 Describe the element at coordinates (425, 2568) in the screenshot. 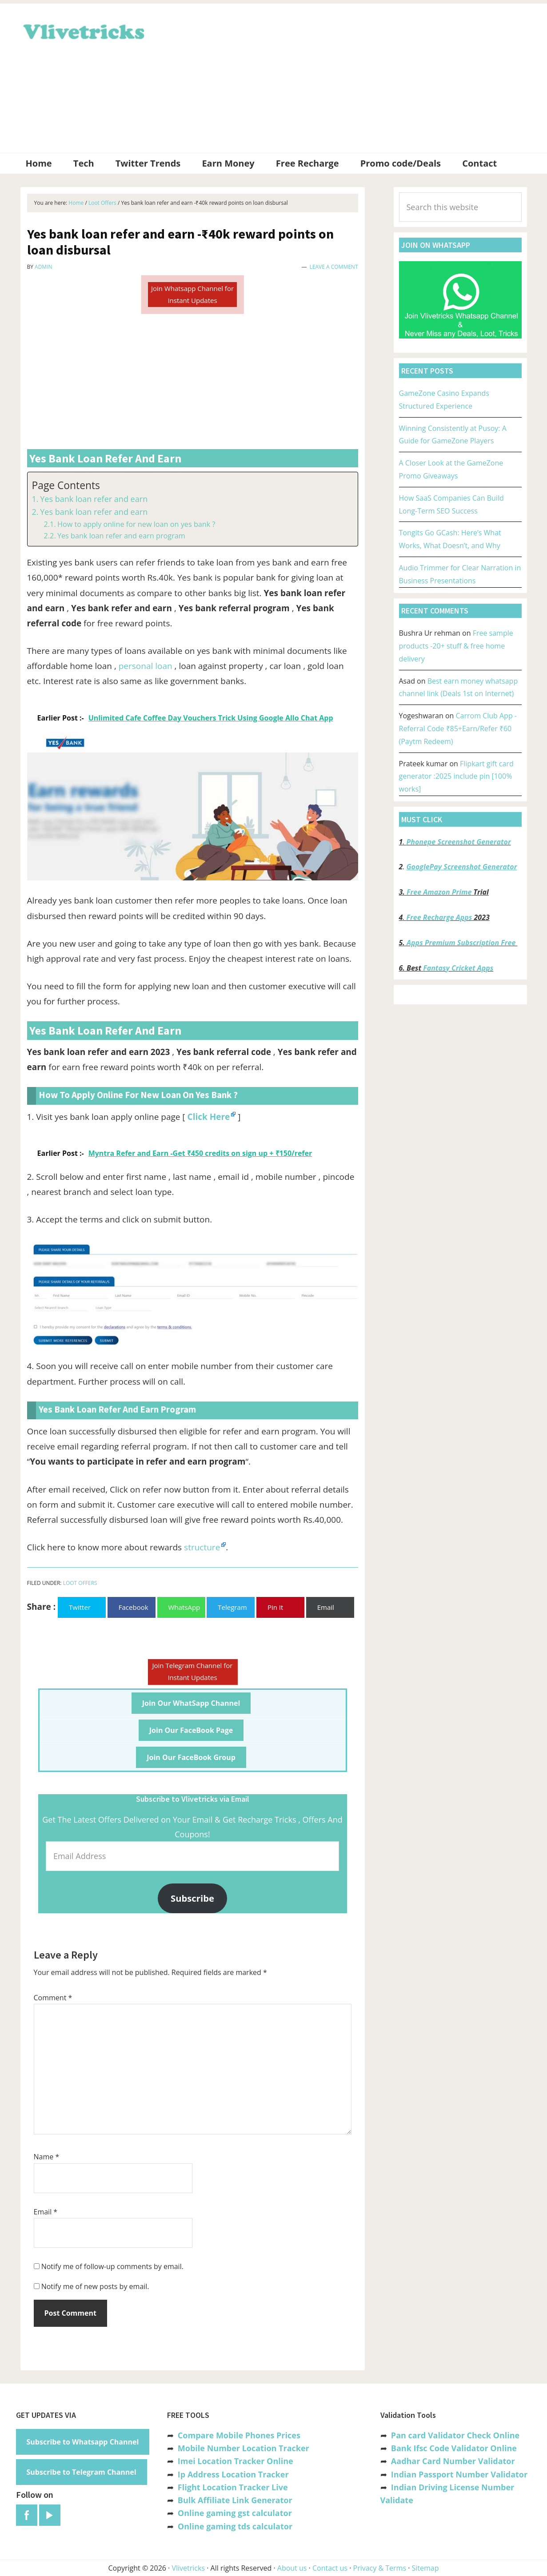

I see `Sitemap` at that location.